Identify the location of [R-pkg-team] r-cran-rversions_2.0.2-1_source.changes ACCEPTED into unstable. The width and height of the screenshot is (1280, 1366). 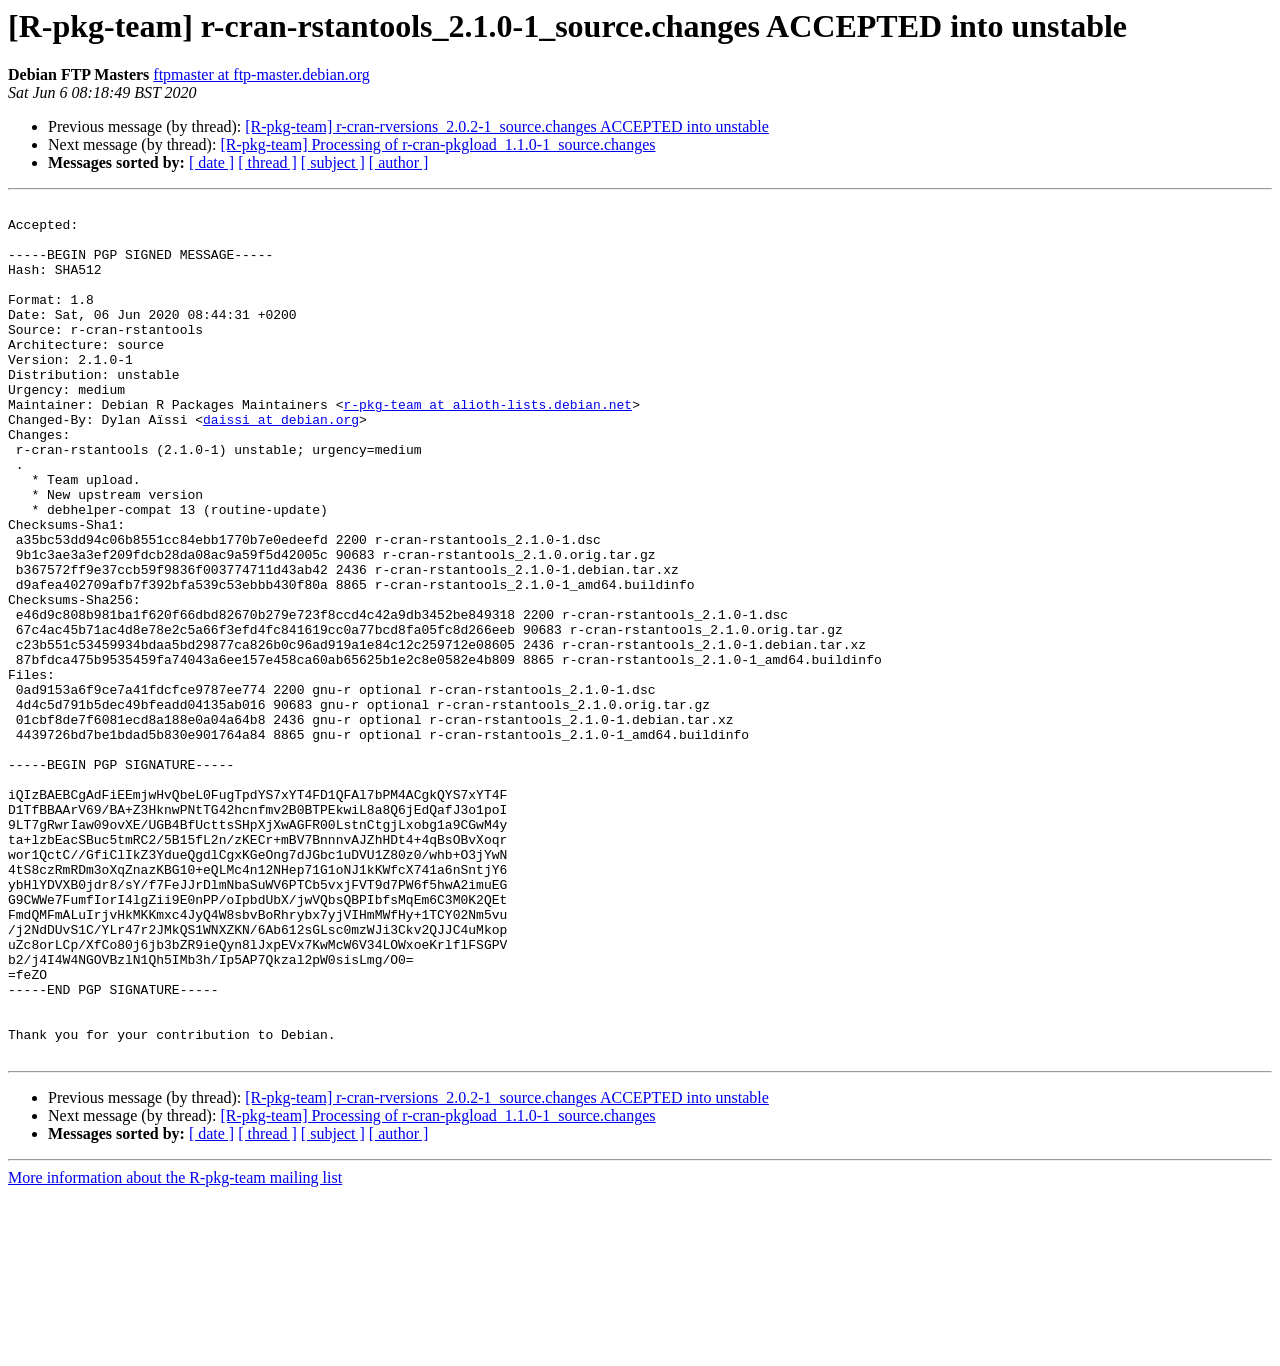
(507, 126).